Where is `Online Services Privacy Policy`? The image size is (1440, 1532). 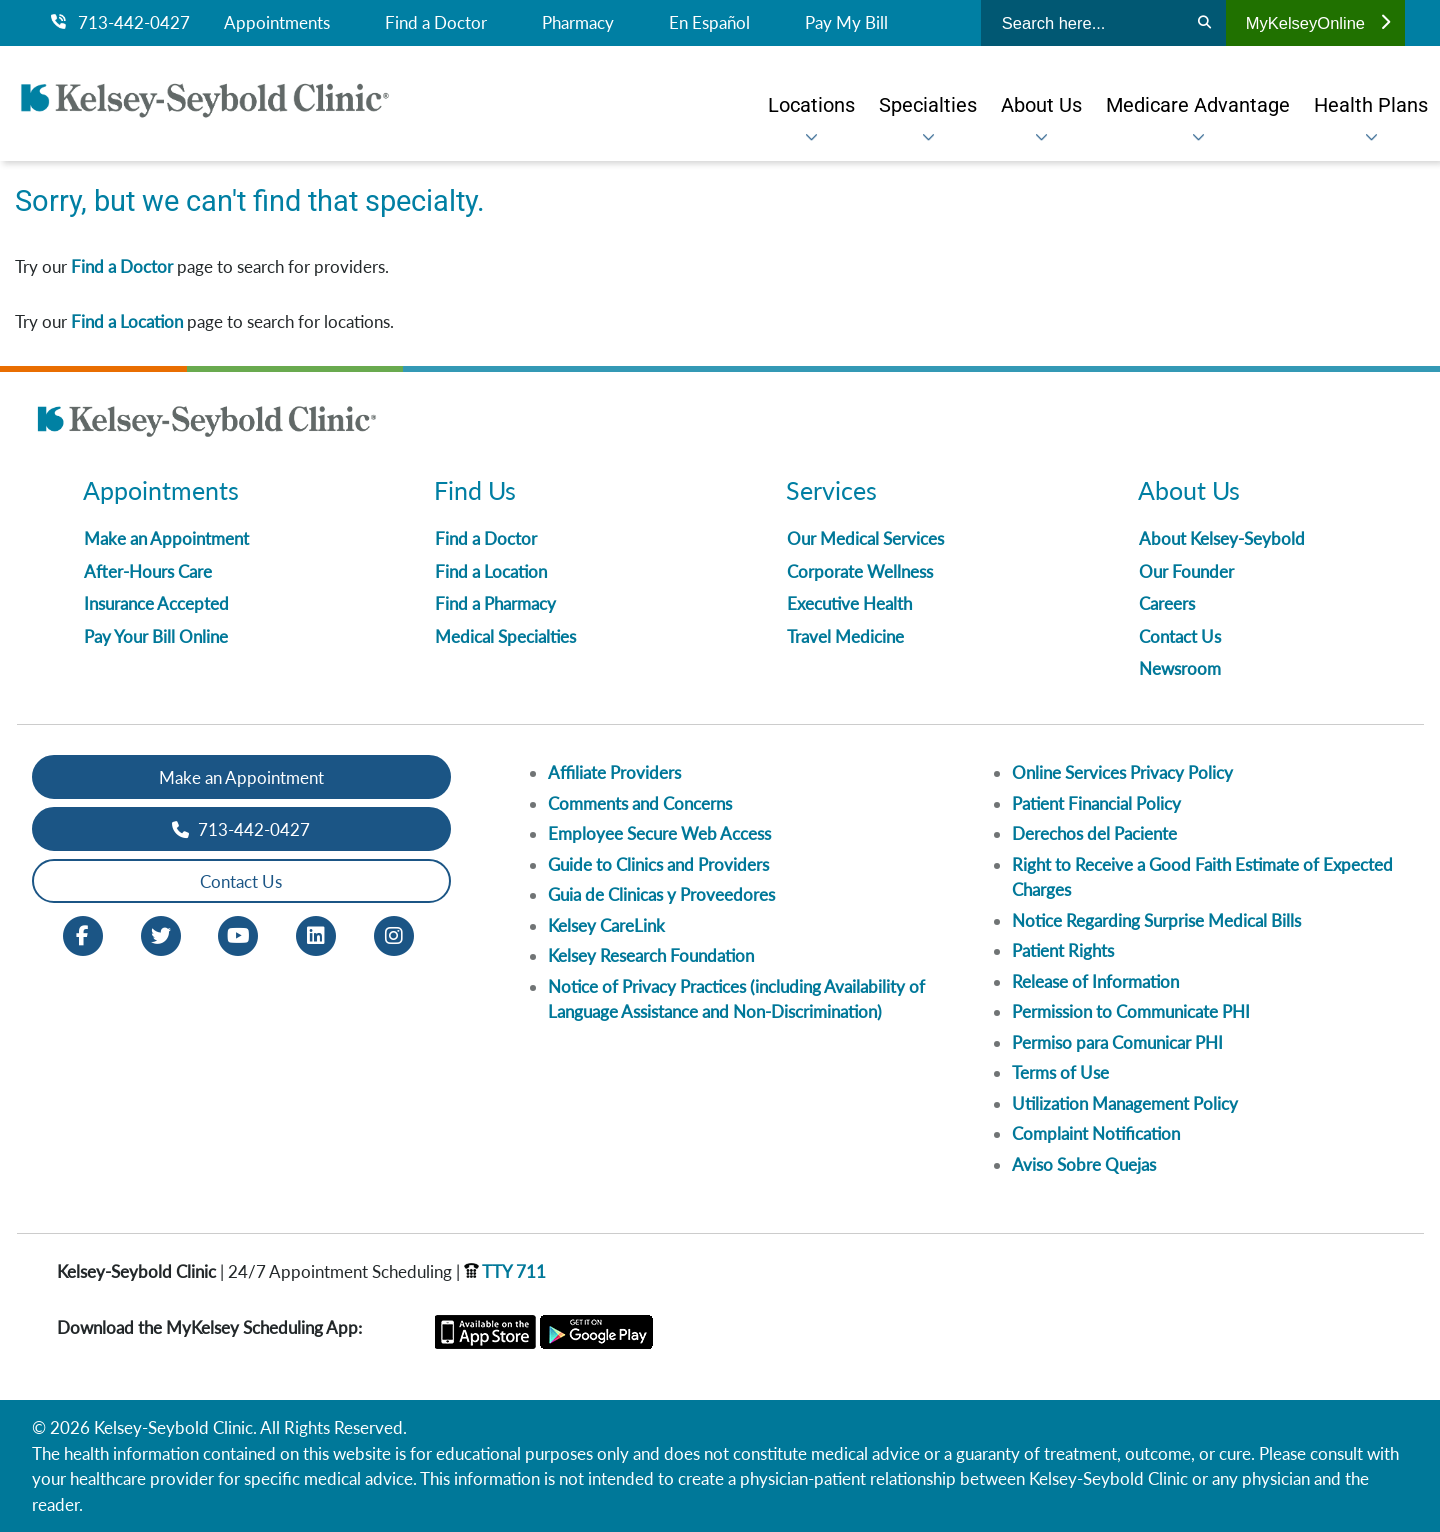 Online Services Privacy Policy is located at coordinates (1122, 772).